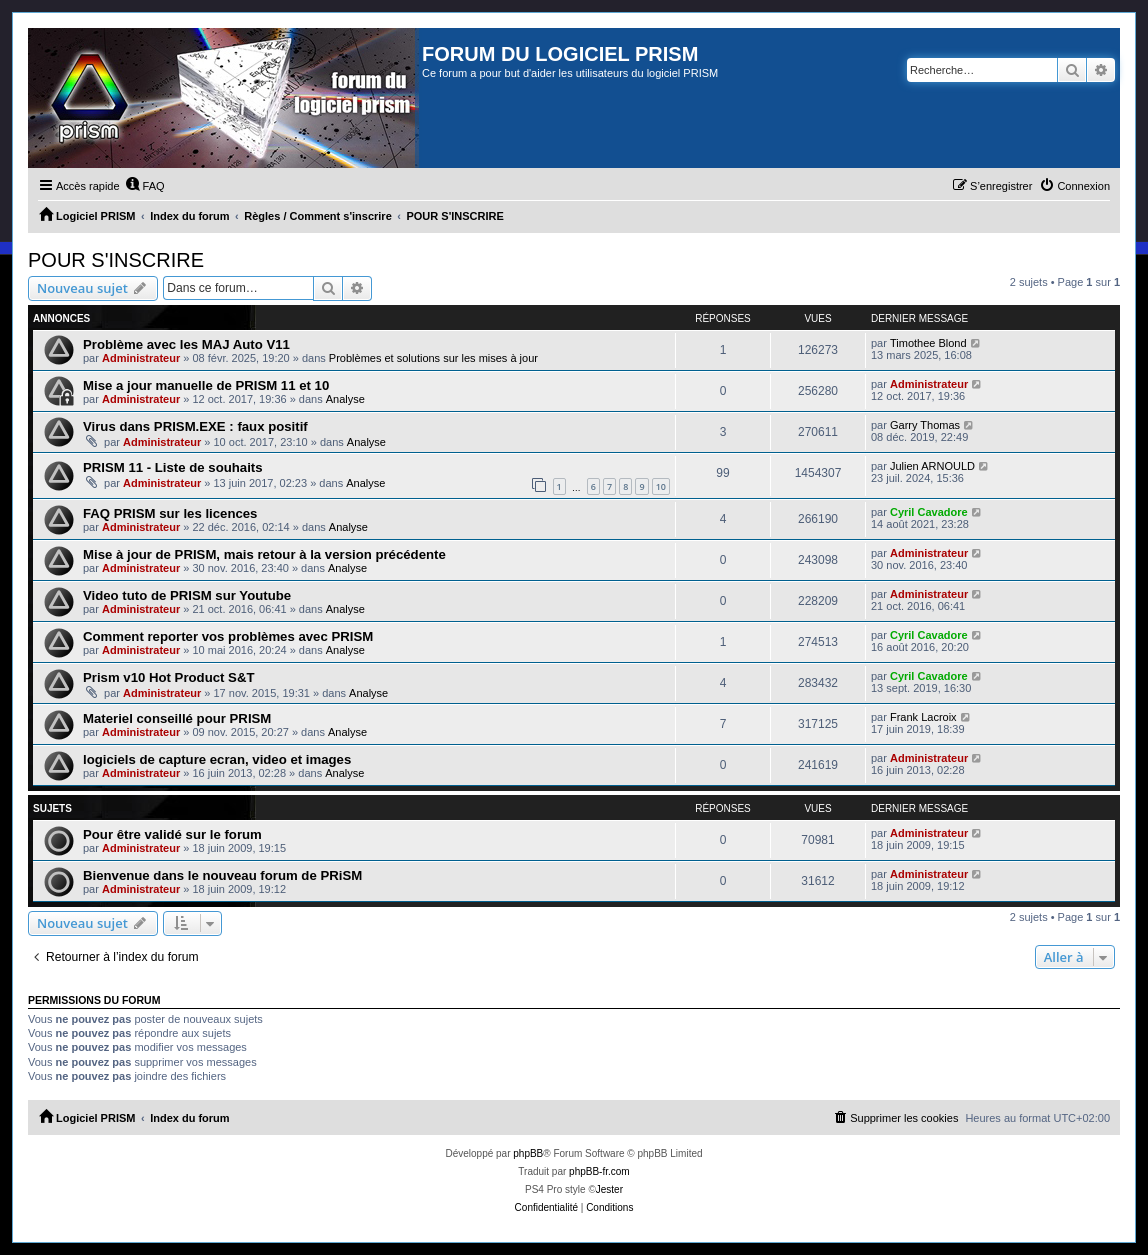 The width and height of the screenshot is (1148, 1255). I want to click on Problèmes et solutions sur les mises à jour, so click(433, 358).